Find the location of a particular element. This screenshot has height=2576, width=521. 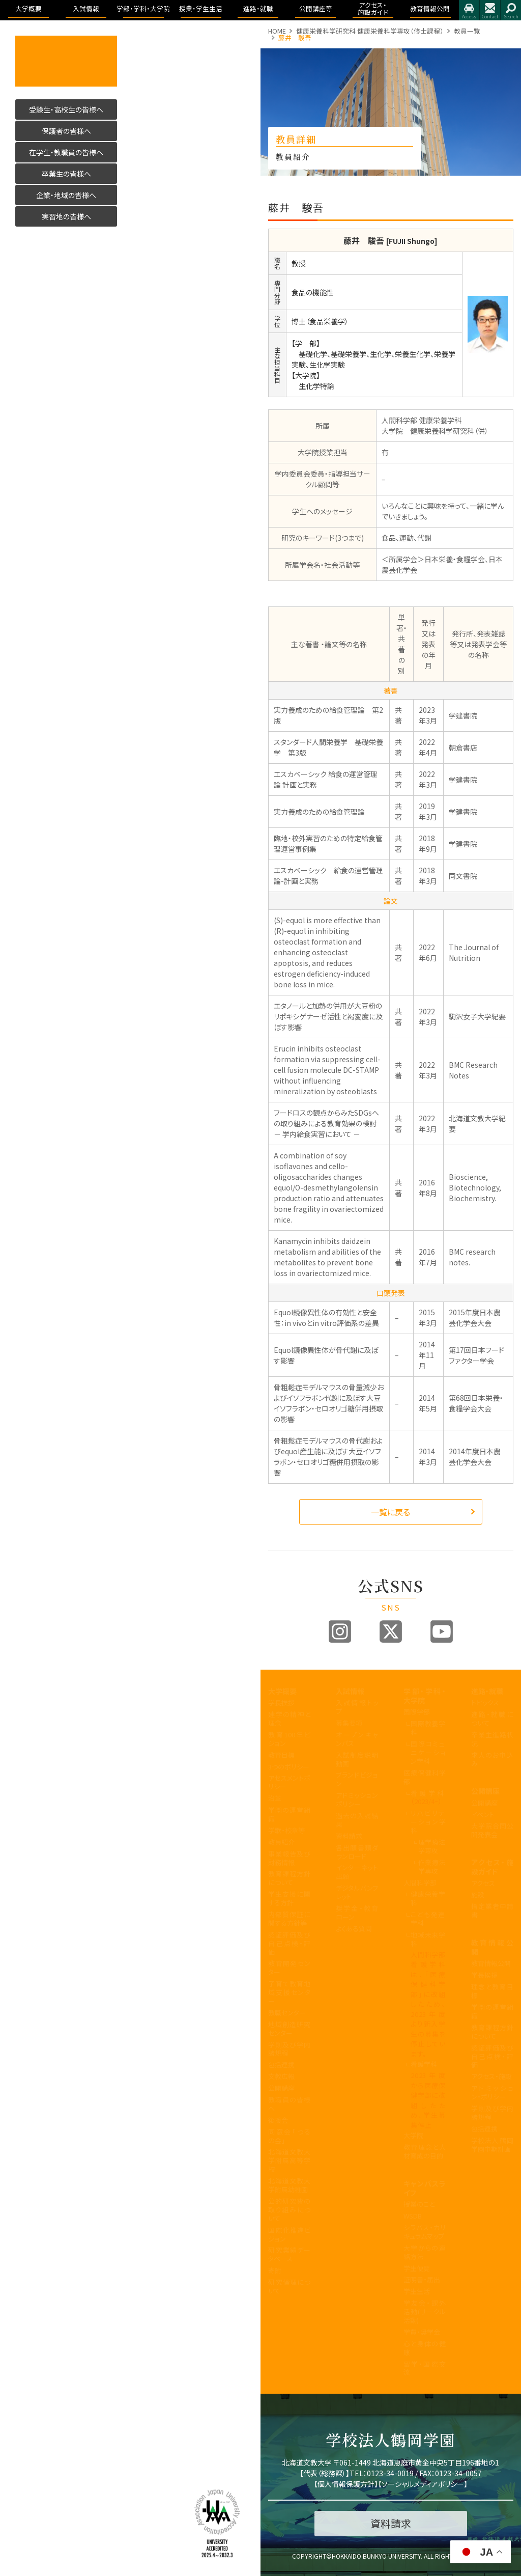

資料請求 is located at coordinates (349, 1836).